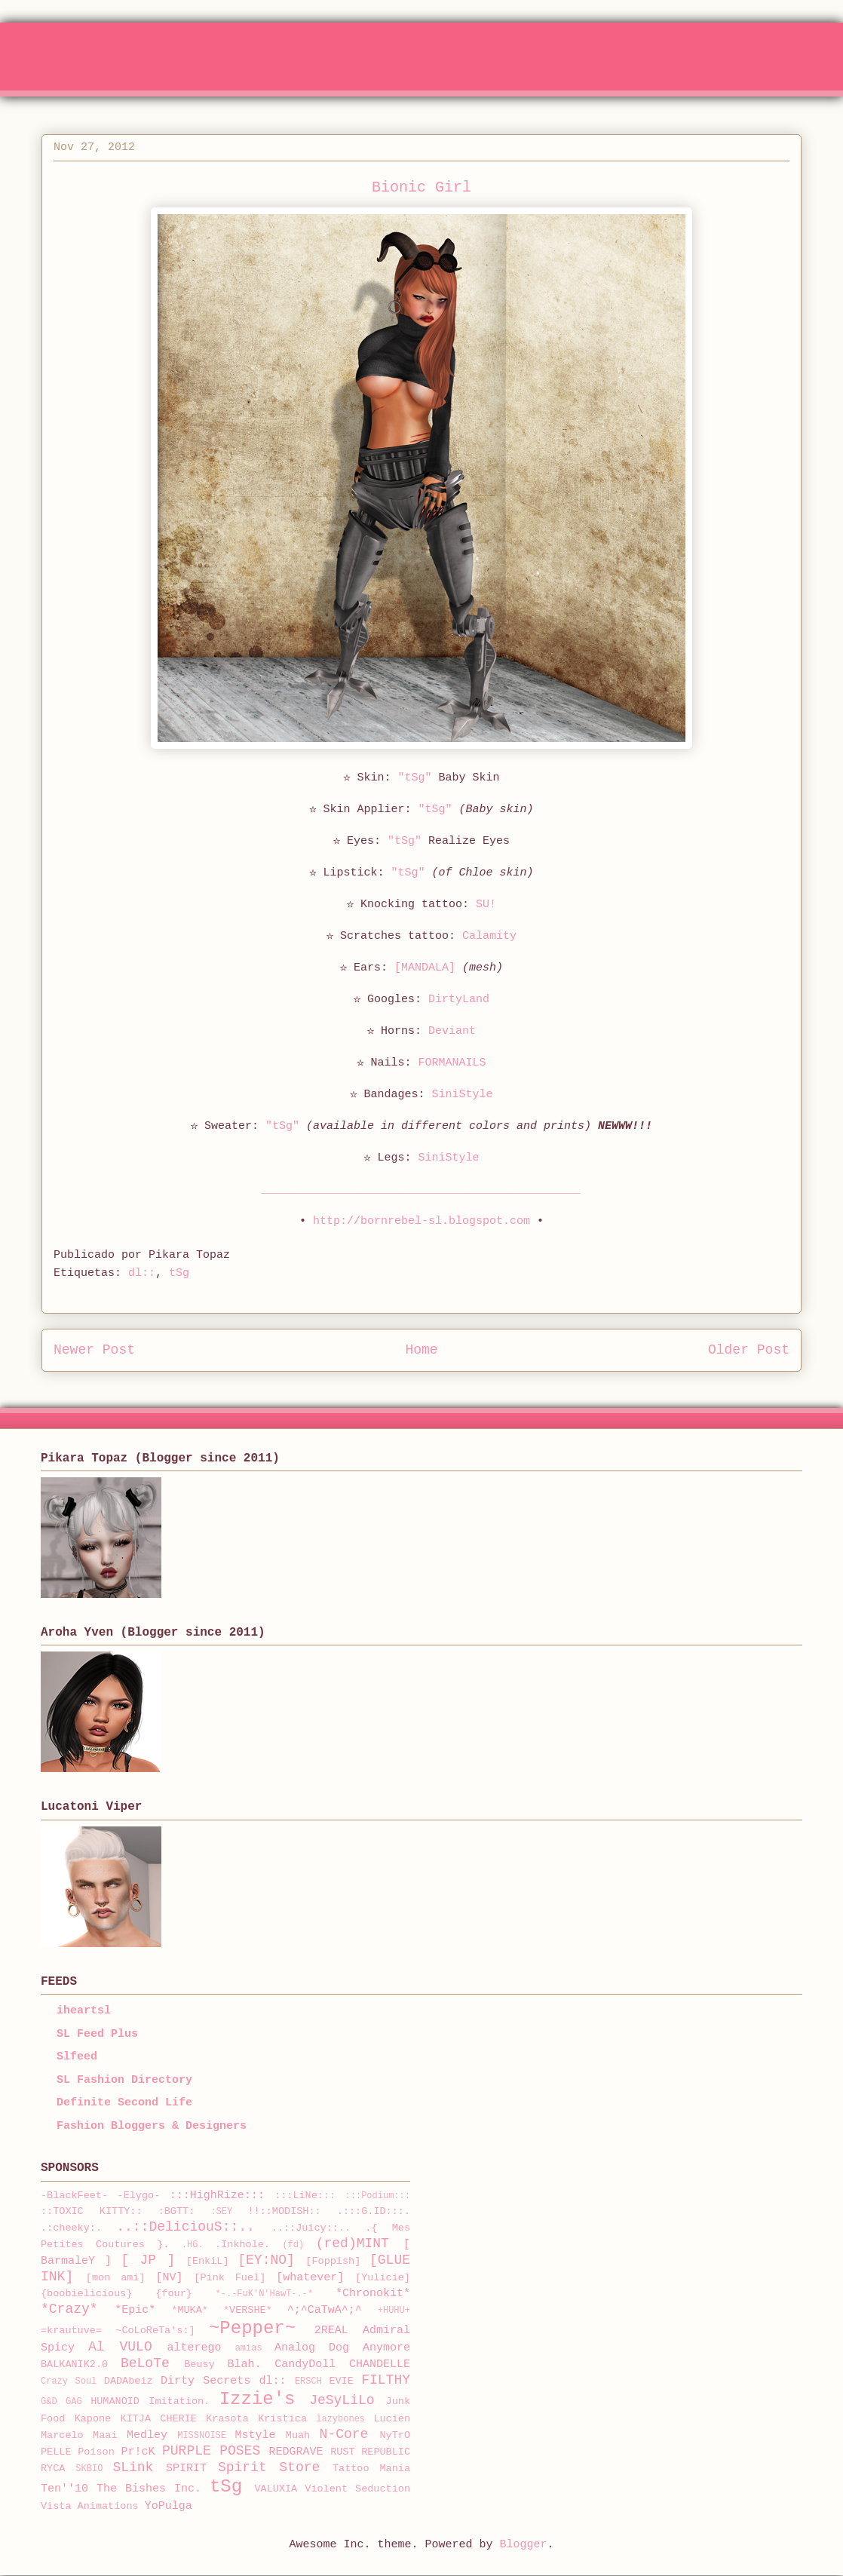 The image size is (843, 2576). What do you see at coordinates (152, 2126) in the screenshot?
I see `Fashion Bloggers & Designers` at bounding box center [152, 2126].